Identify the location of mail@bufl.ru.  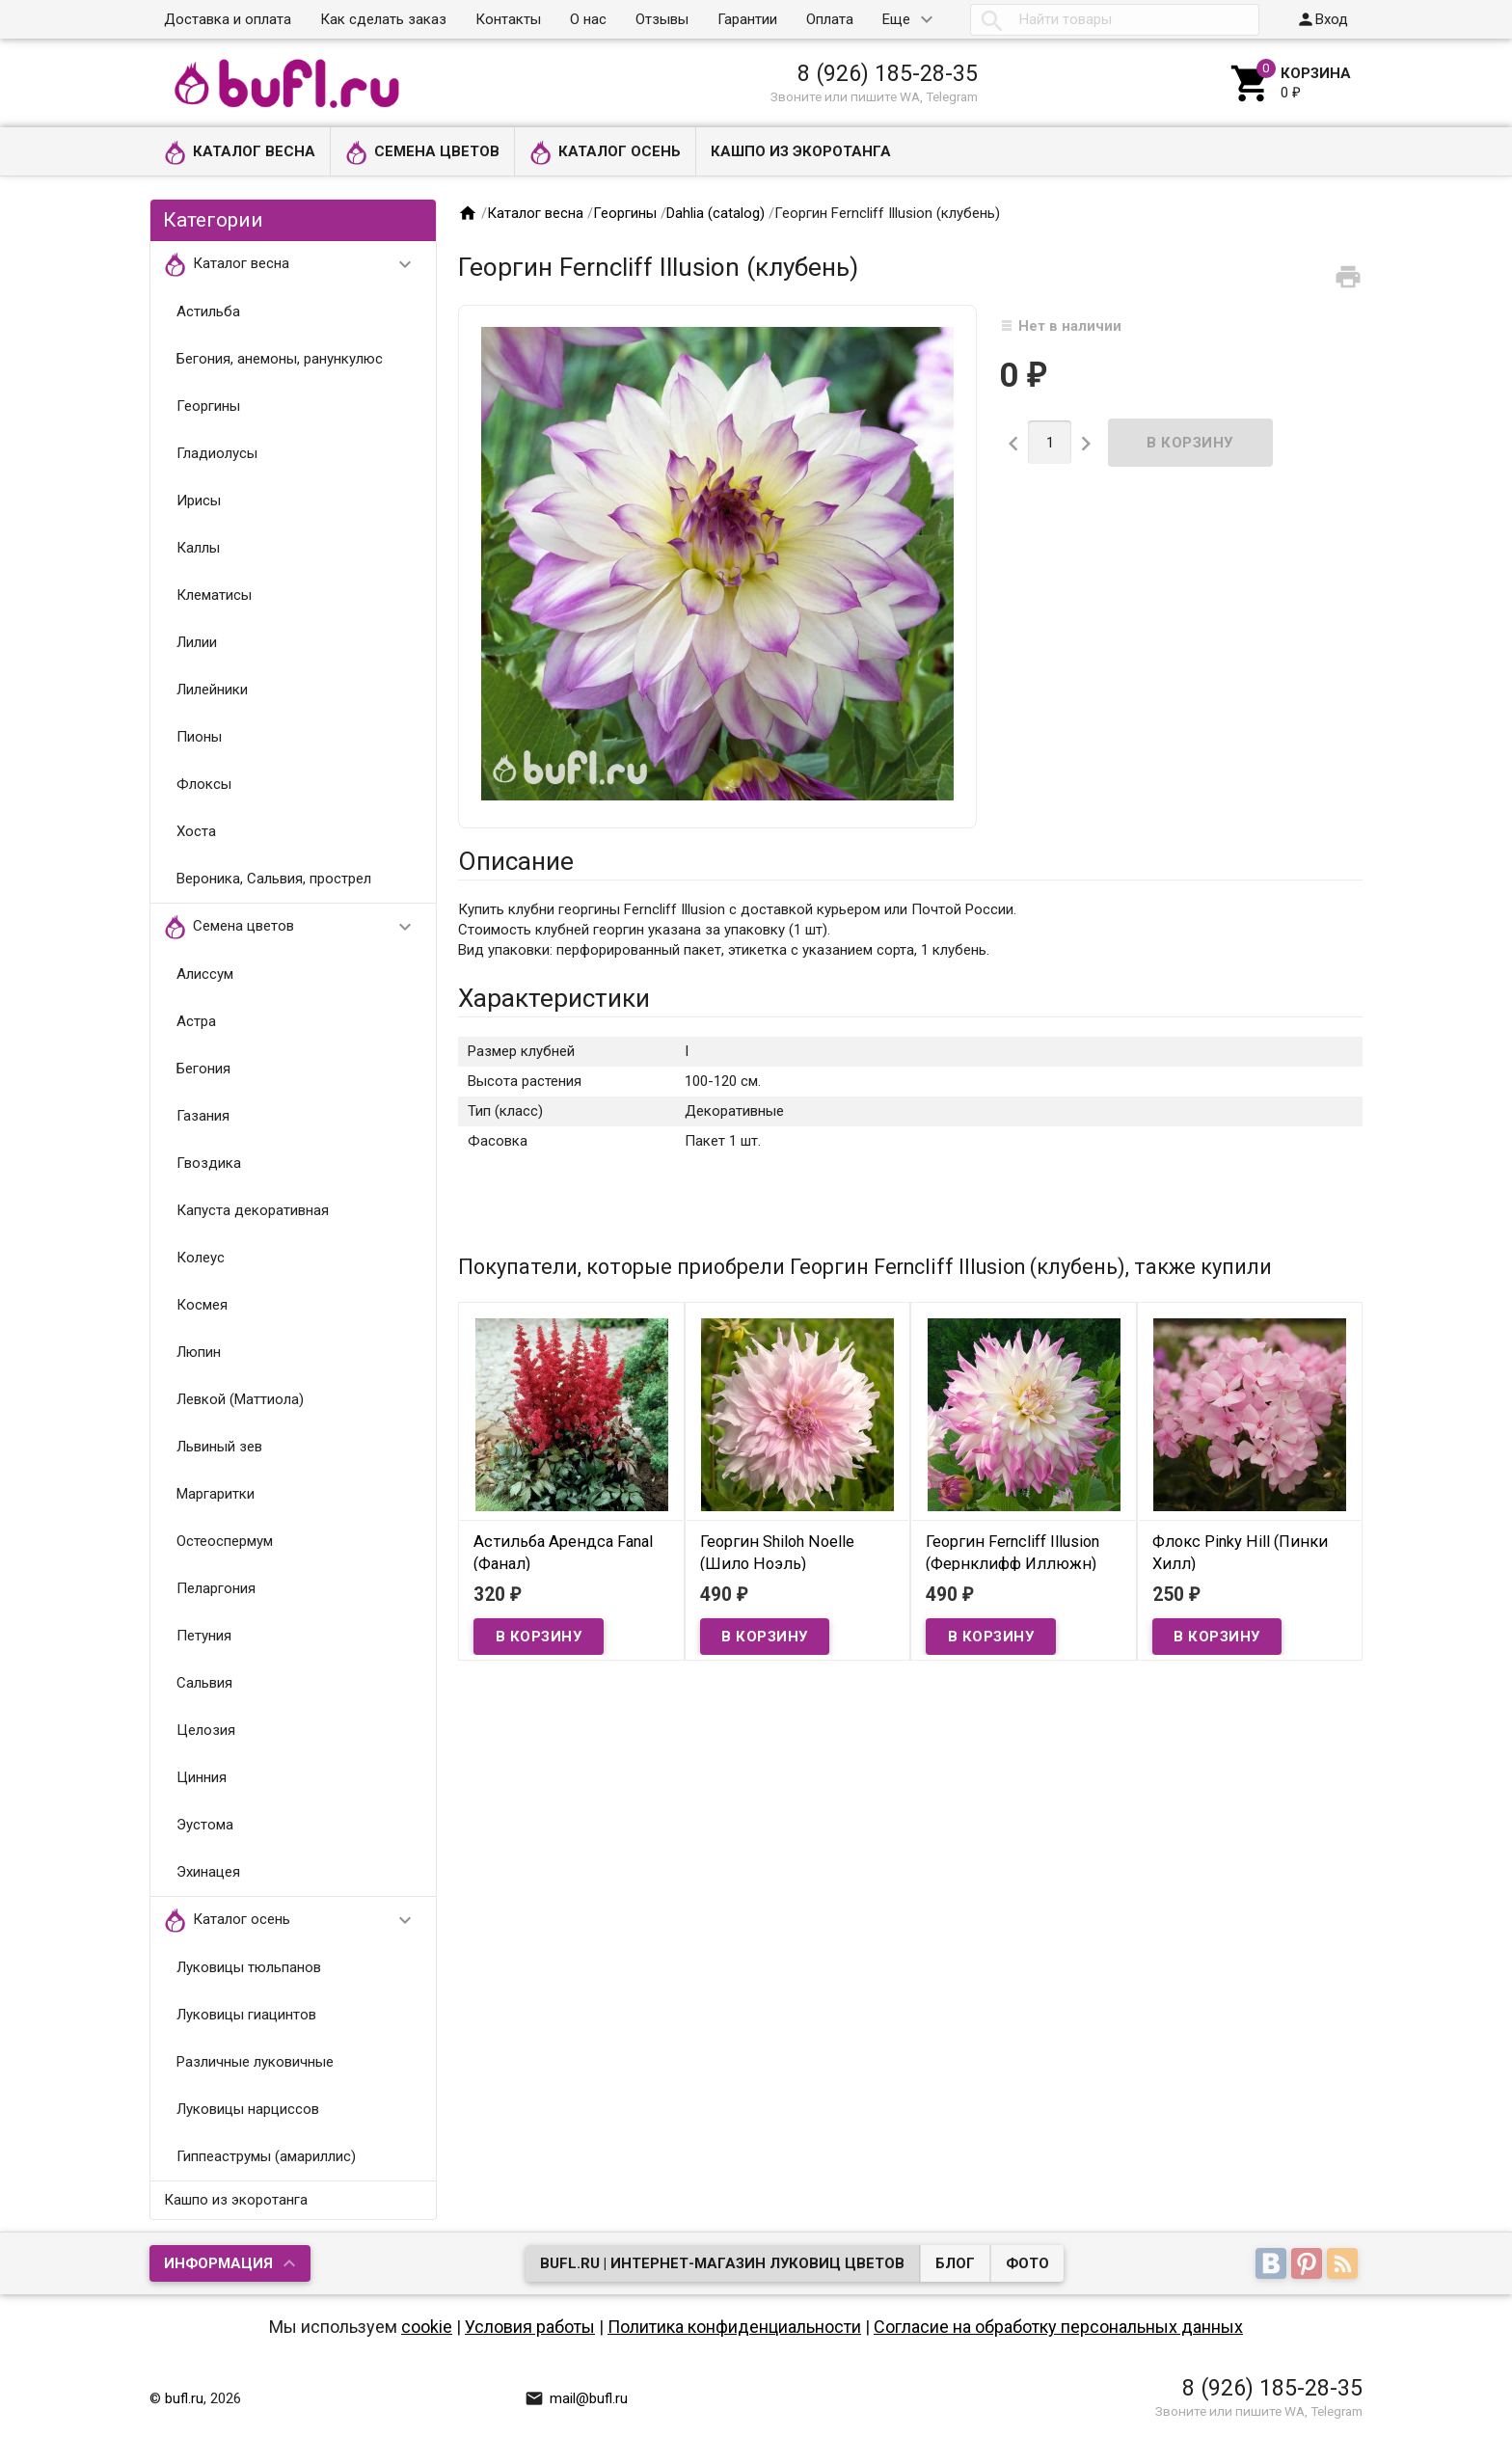
(576, 2398).